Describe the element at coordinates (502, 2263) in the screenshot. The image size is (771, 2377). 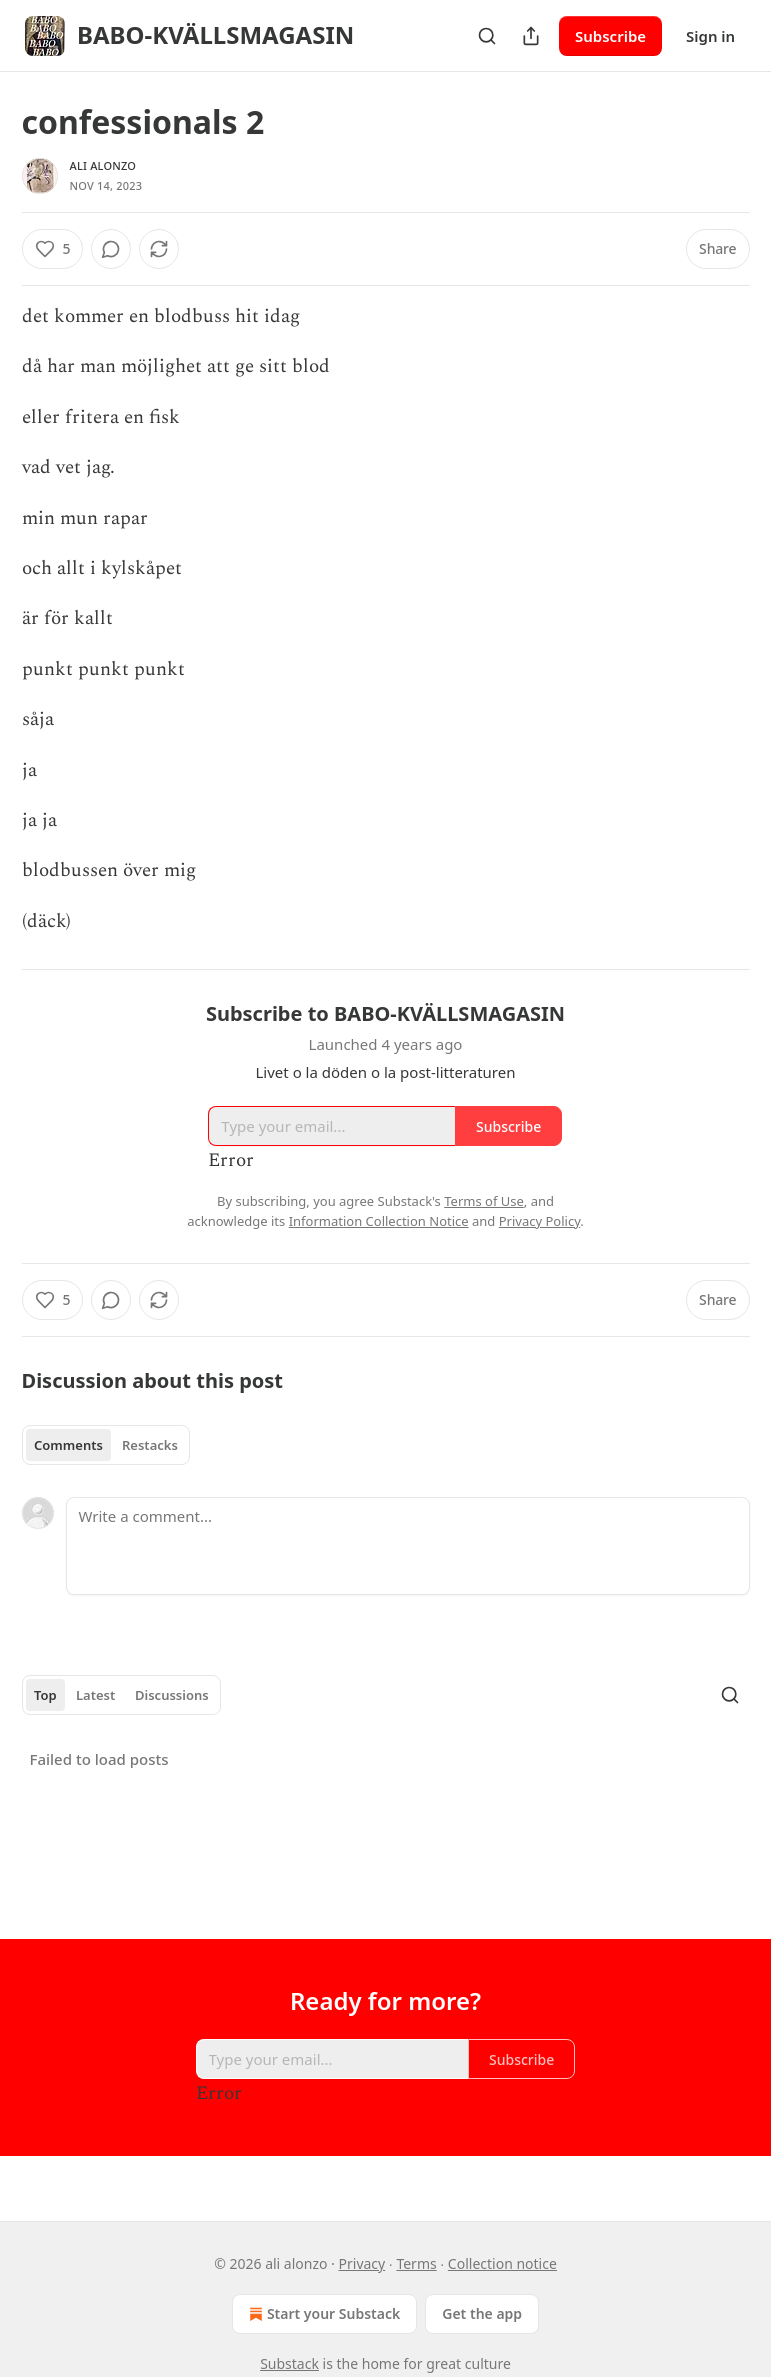
I see `Collection notice` at that location.